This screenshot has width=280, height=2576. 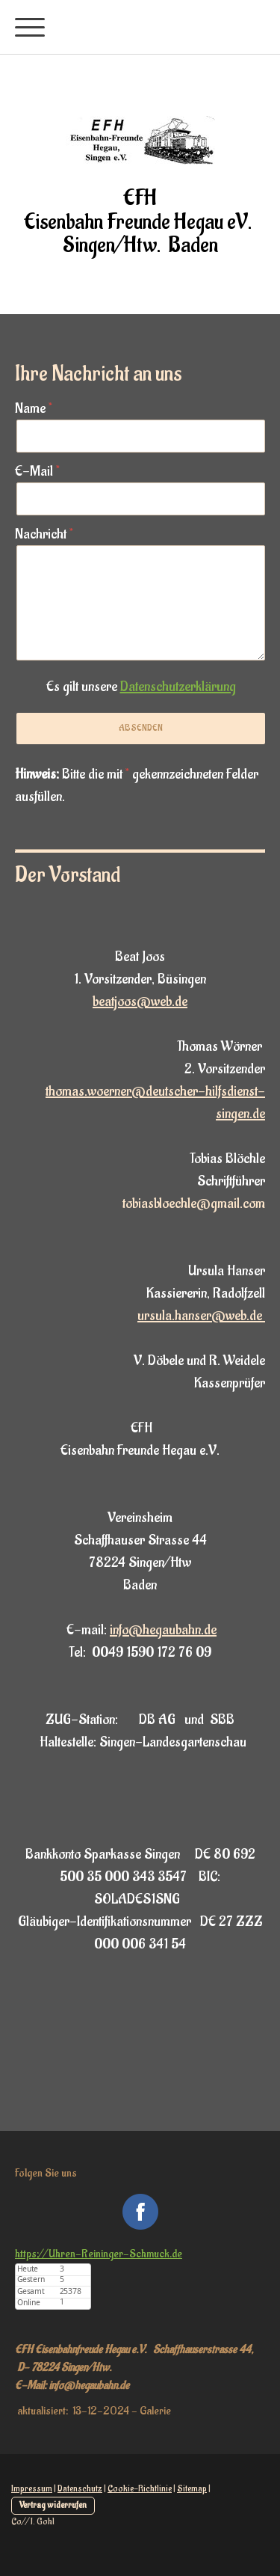 I want to click on Cookie-Richtlinie, so click(x=140, y=2488).